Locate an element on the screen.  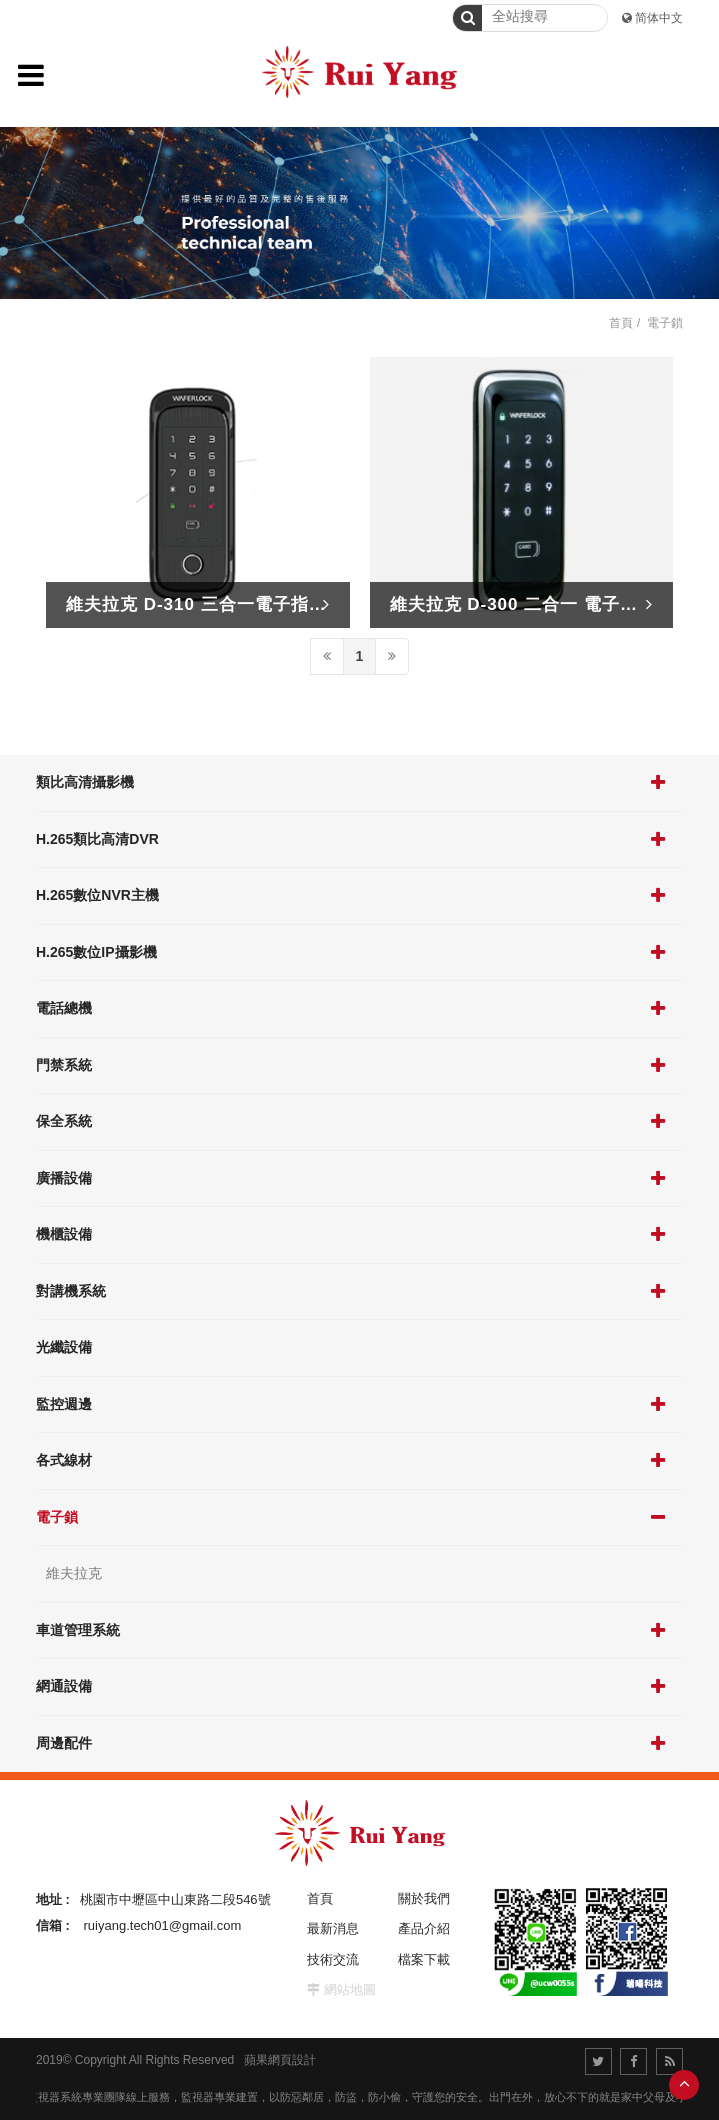
H.265類比高清DVR is located at coordinates (97, 839).